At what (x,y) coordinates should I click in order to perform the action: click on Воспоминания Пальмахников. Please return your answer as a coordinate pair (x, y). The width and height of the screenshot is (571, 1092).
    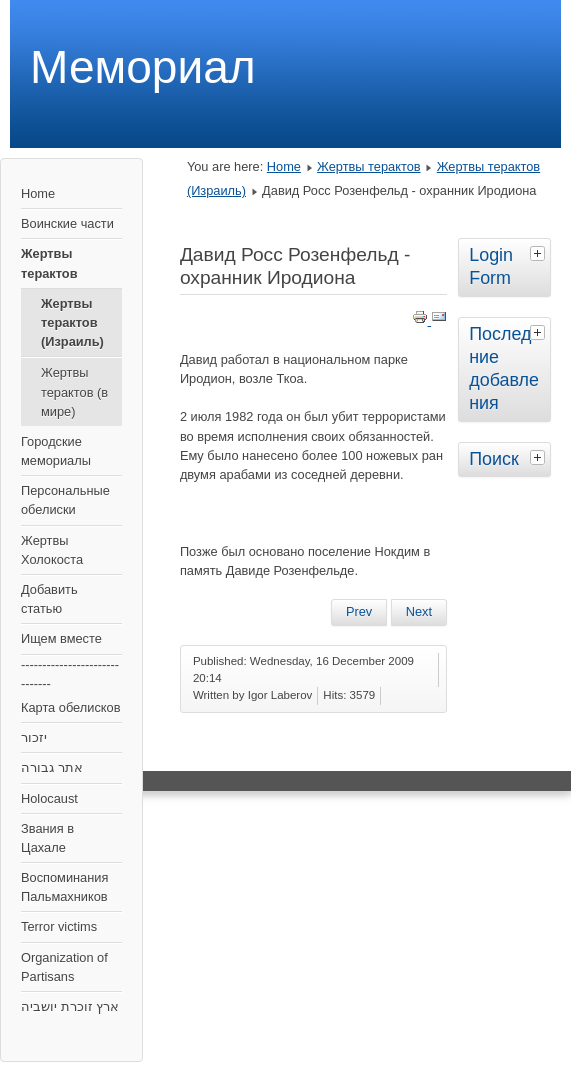
    Looking at the image, I should click on (64, 887).